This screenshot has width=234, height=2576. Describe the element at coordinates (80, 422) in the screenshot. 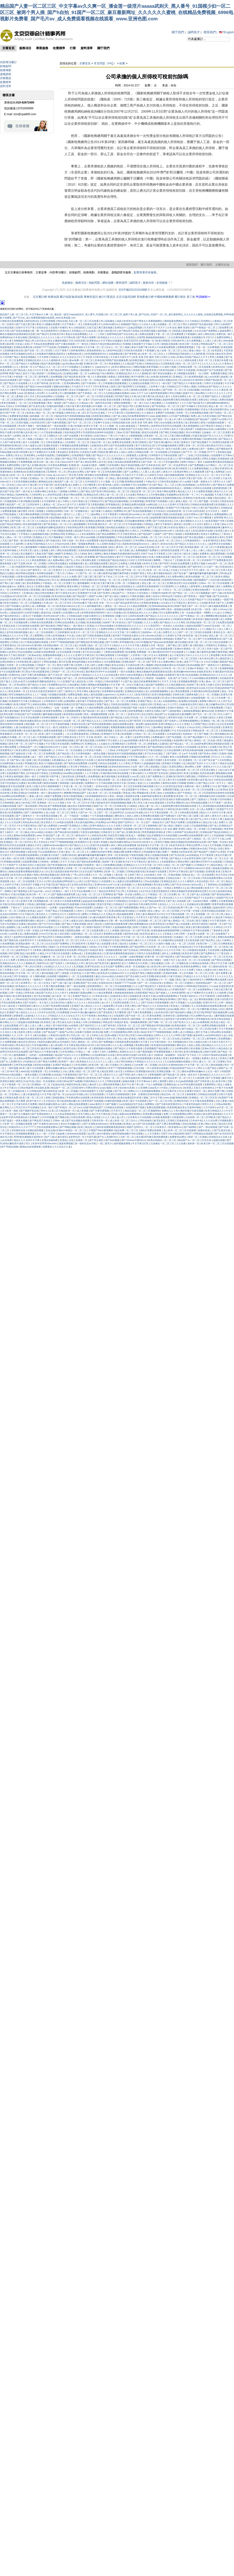

I see `国产毛片一区二区三区` at that location.